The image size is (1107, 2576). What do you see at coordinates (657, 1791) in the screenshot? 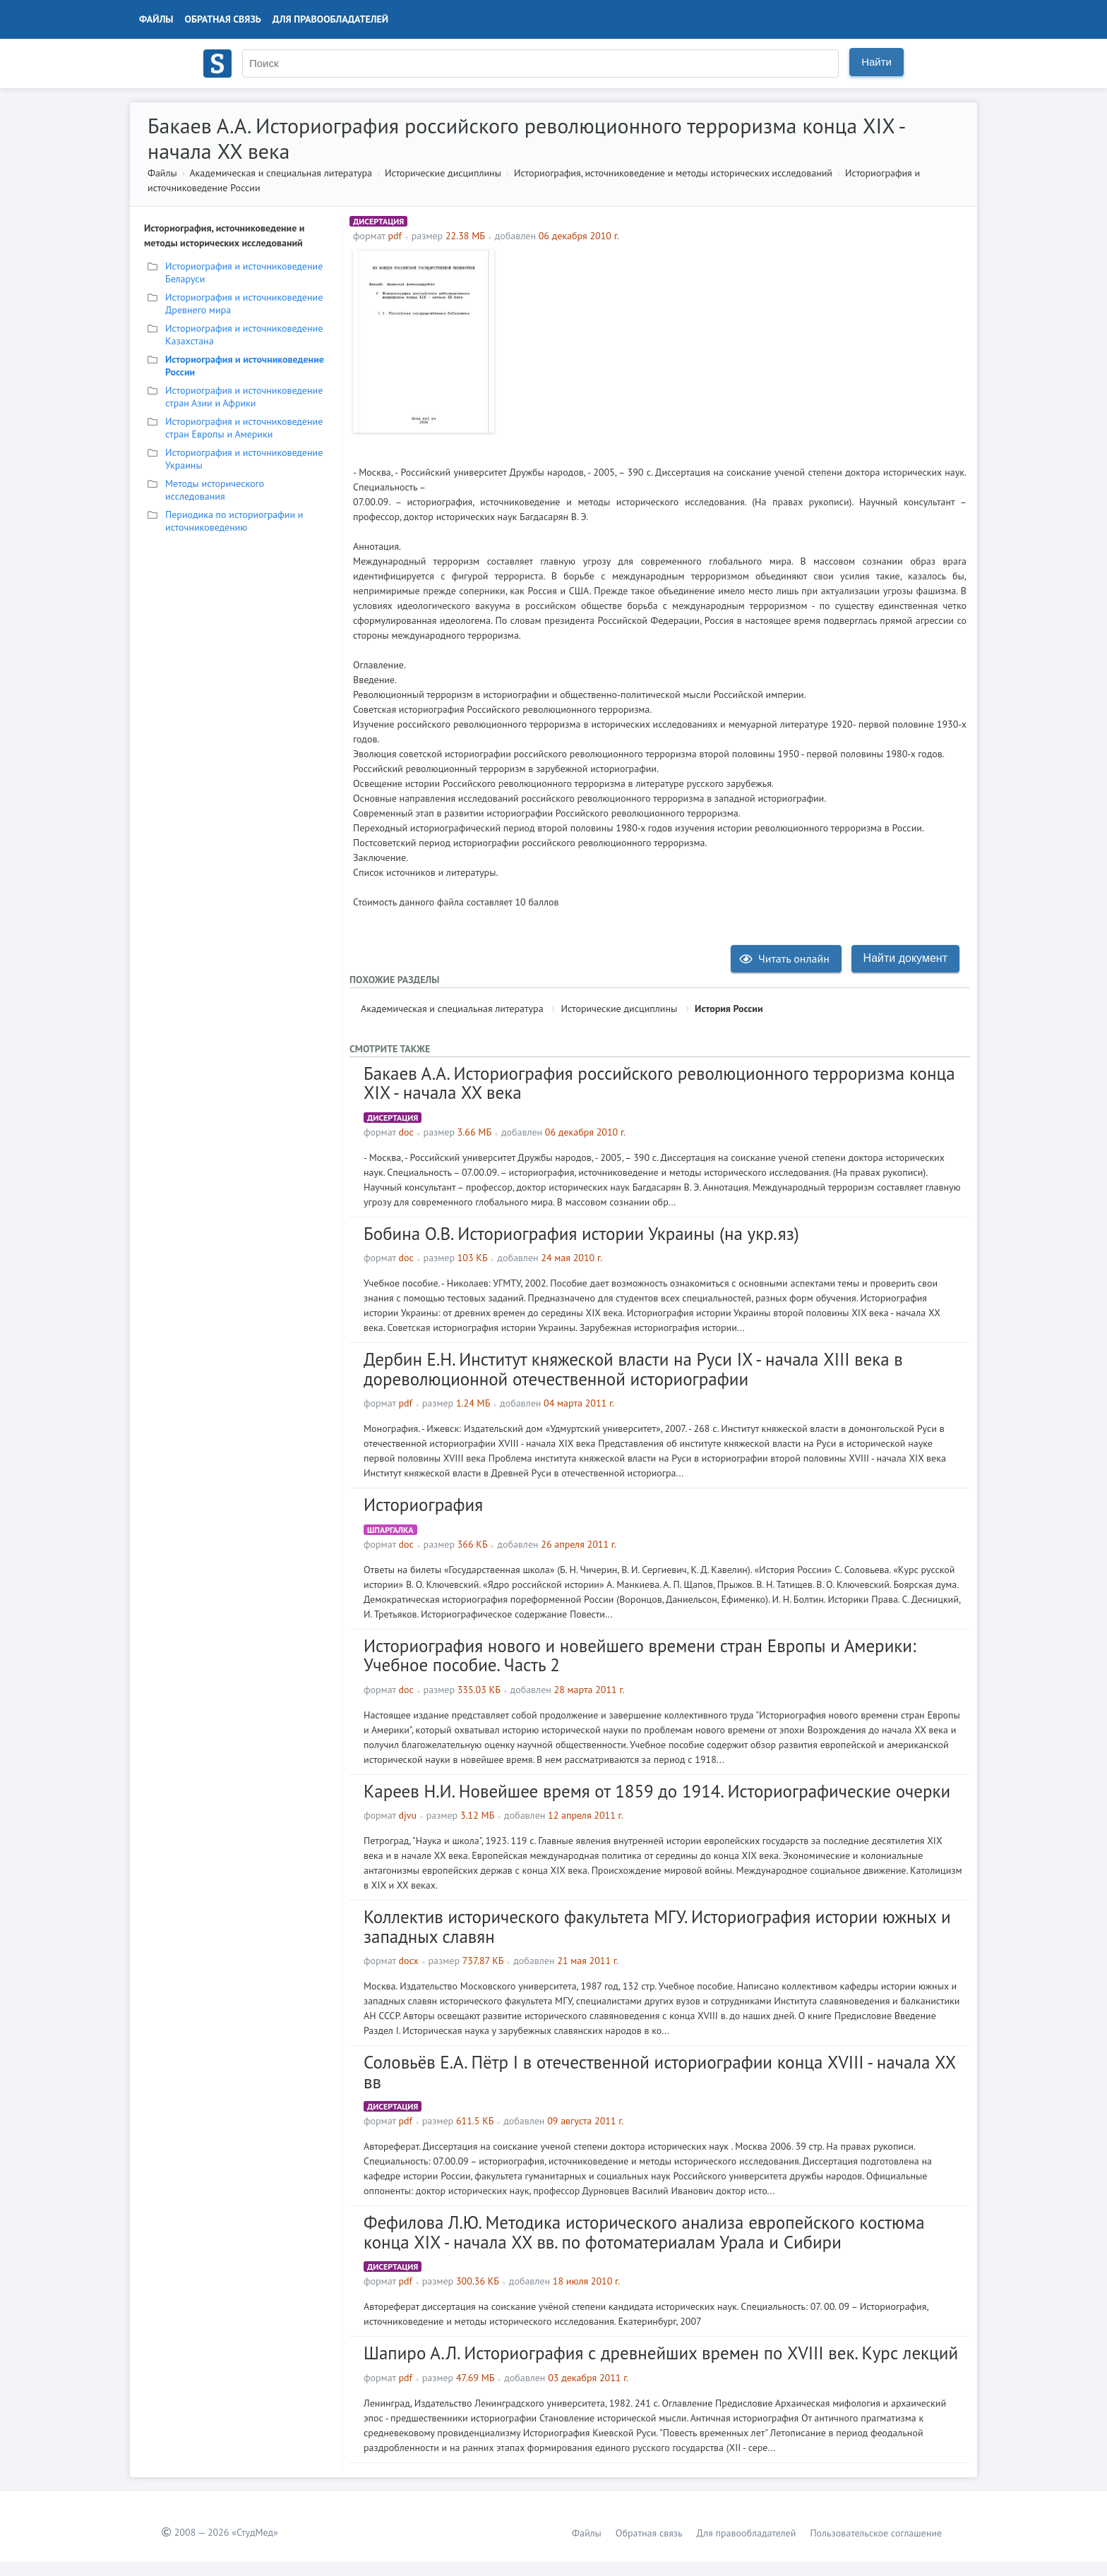
I see `Кареев Н.И. Новейшее время от 1859 до 1914. Историографические очерки` at bounding box center [657, 1791].